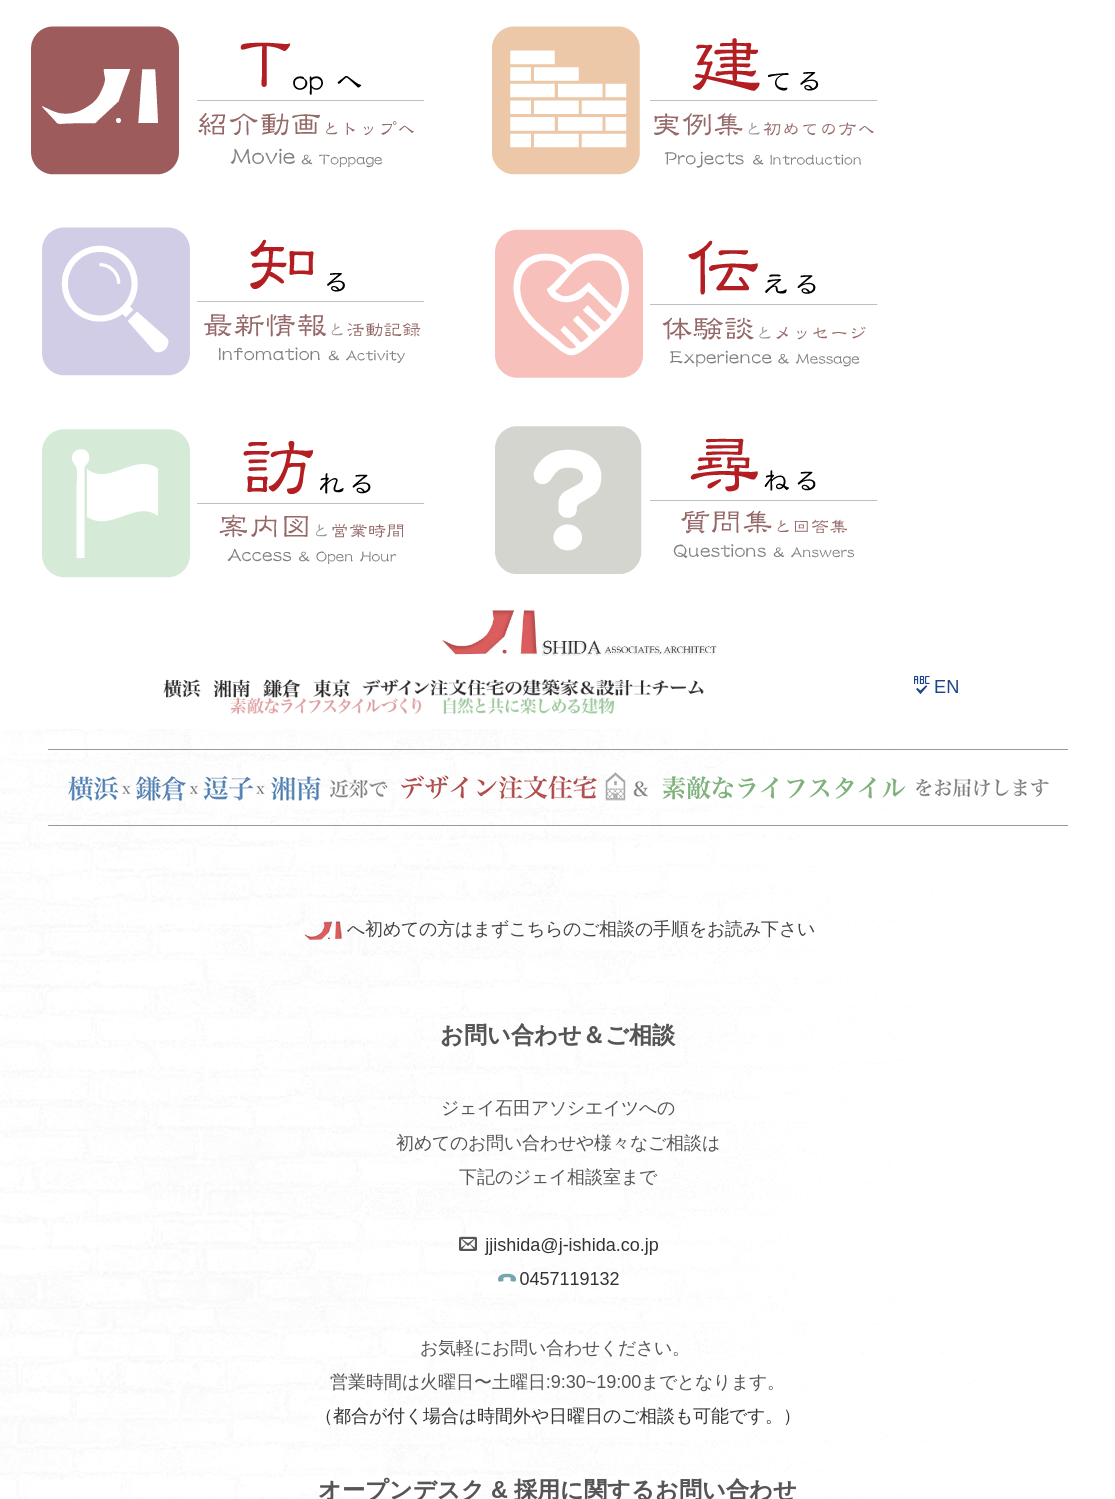  What do you see at coordinates (558, 1196) in the screenshot?
I see `案内図へ` at bounding box center [558, 1196].